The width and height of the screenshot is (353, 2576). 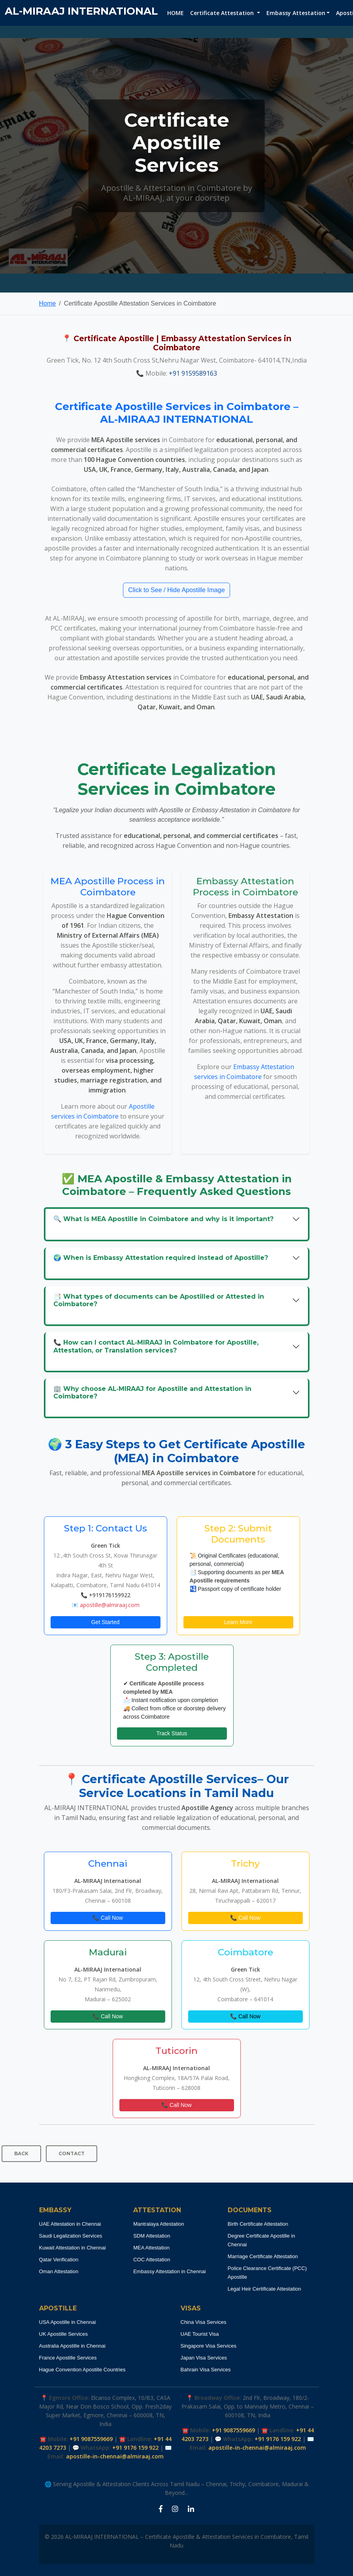 I want to click on Certificate Attestation, so click(x=222, y=13).